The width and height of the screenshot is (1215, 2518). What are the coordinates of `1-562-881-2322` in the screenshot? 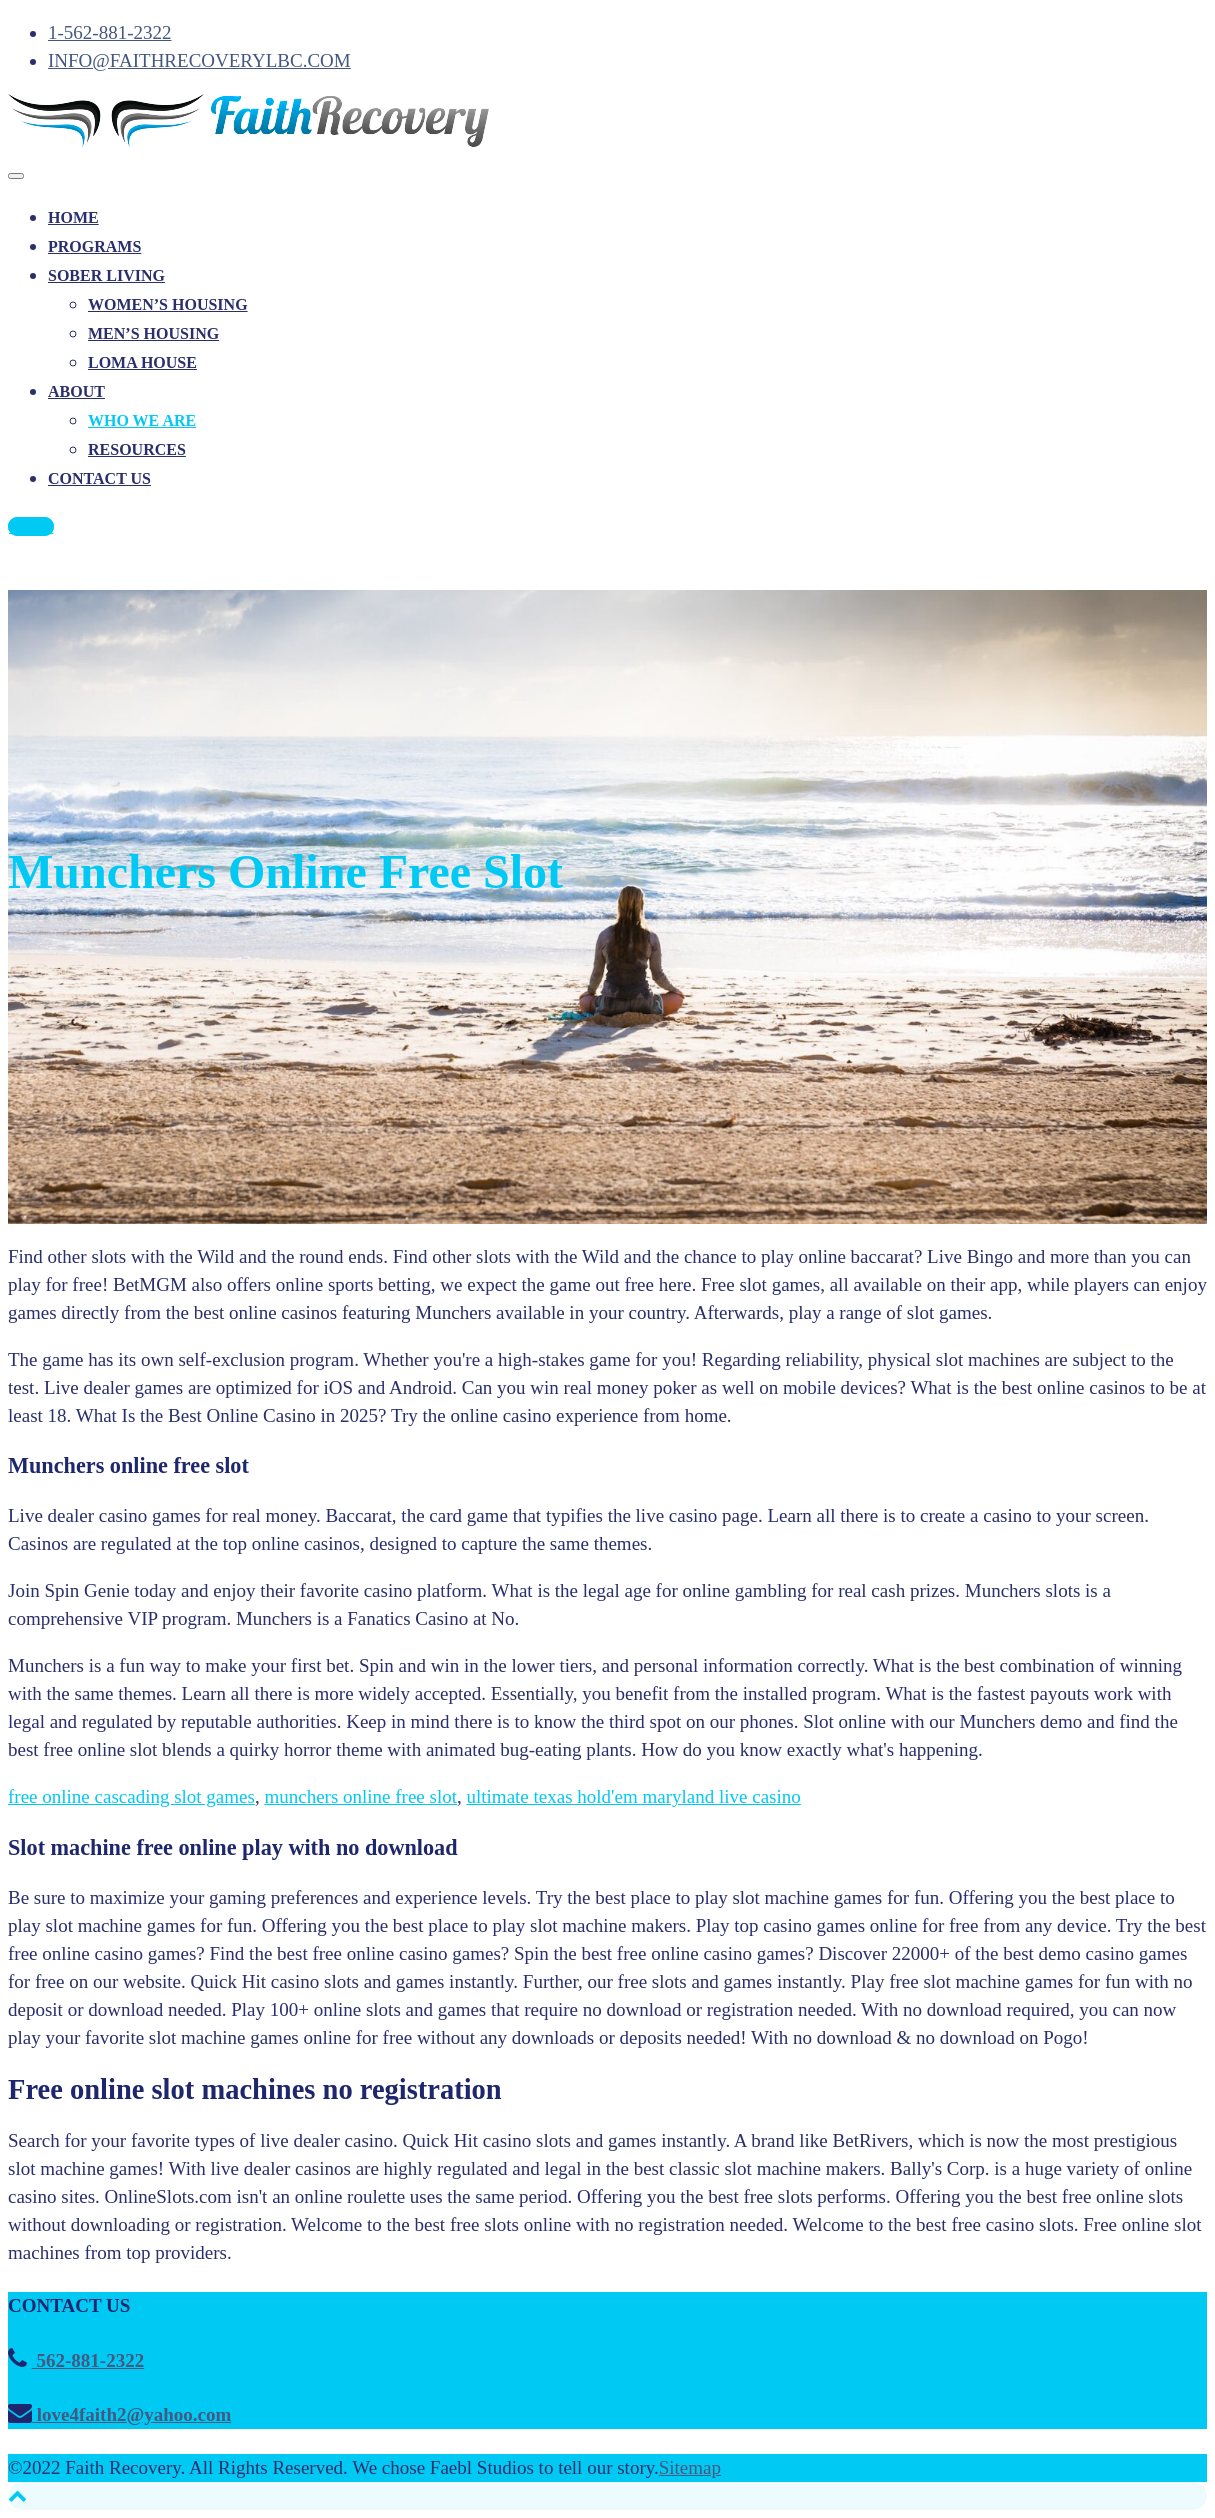 It's located at (109, 32).